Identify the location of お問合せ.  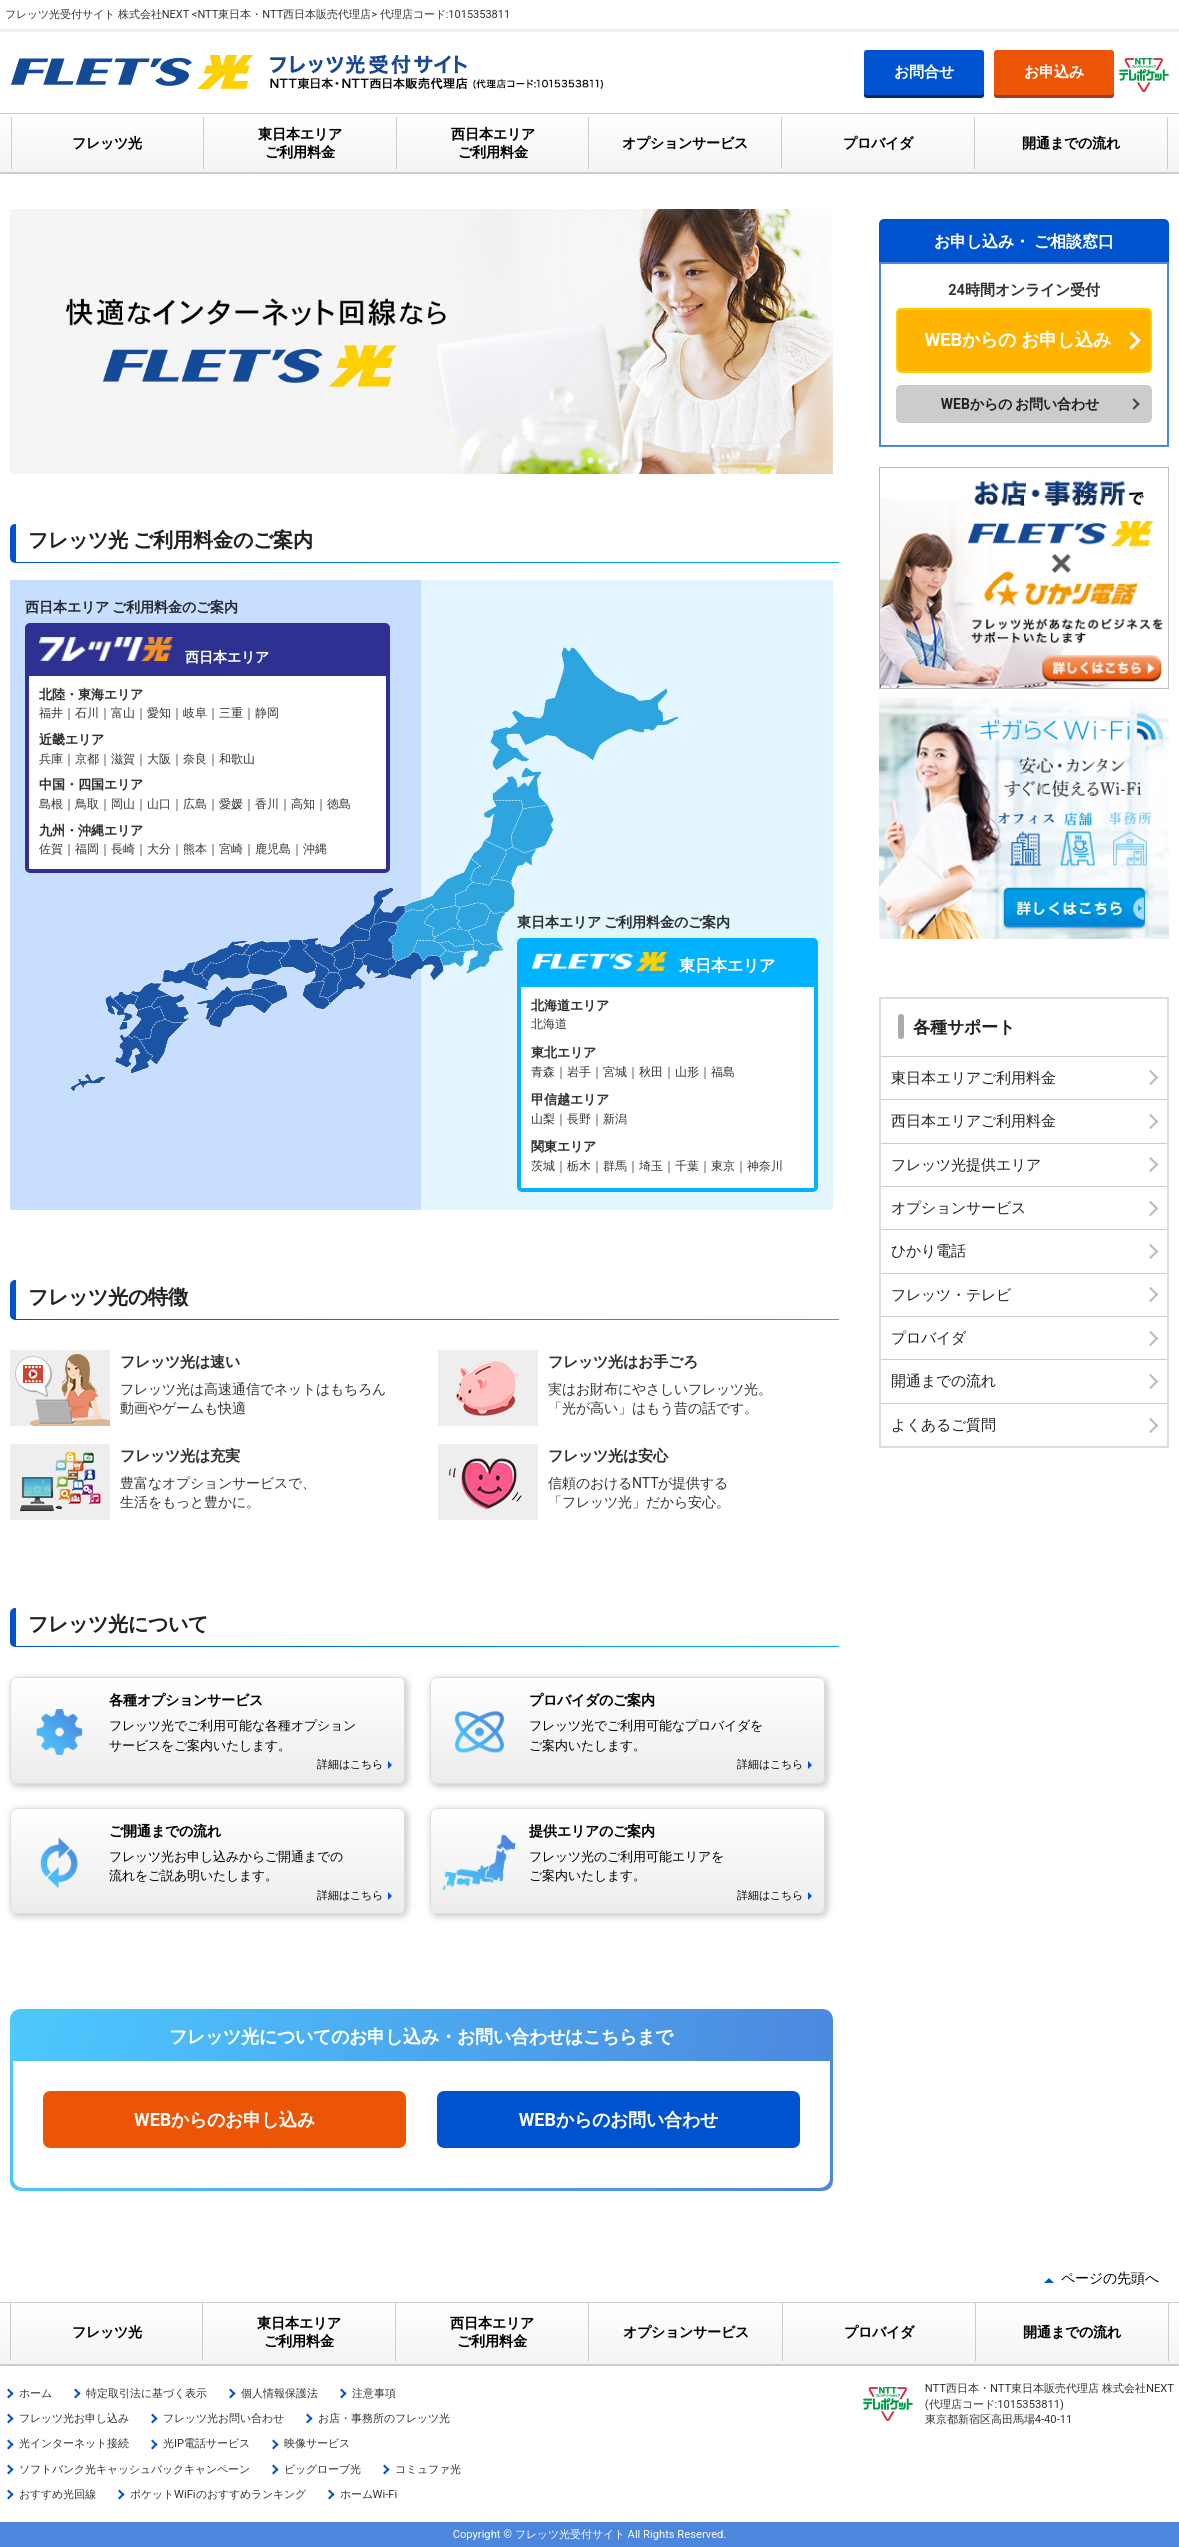
(924, 72).